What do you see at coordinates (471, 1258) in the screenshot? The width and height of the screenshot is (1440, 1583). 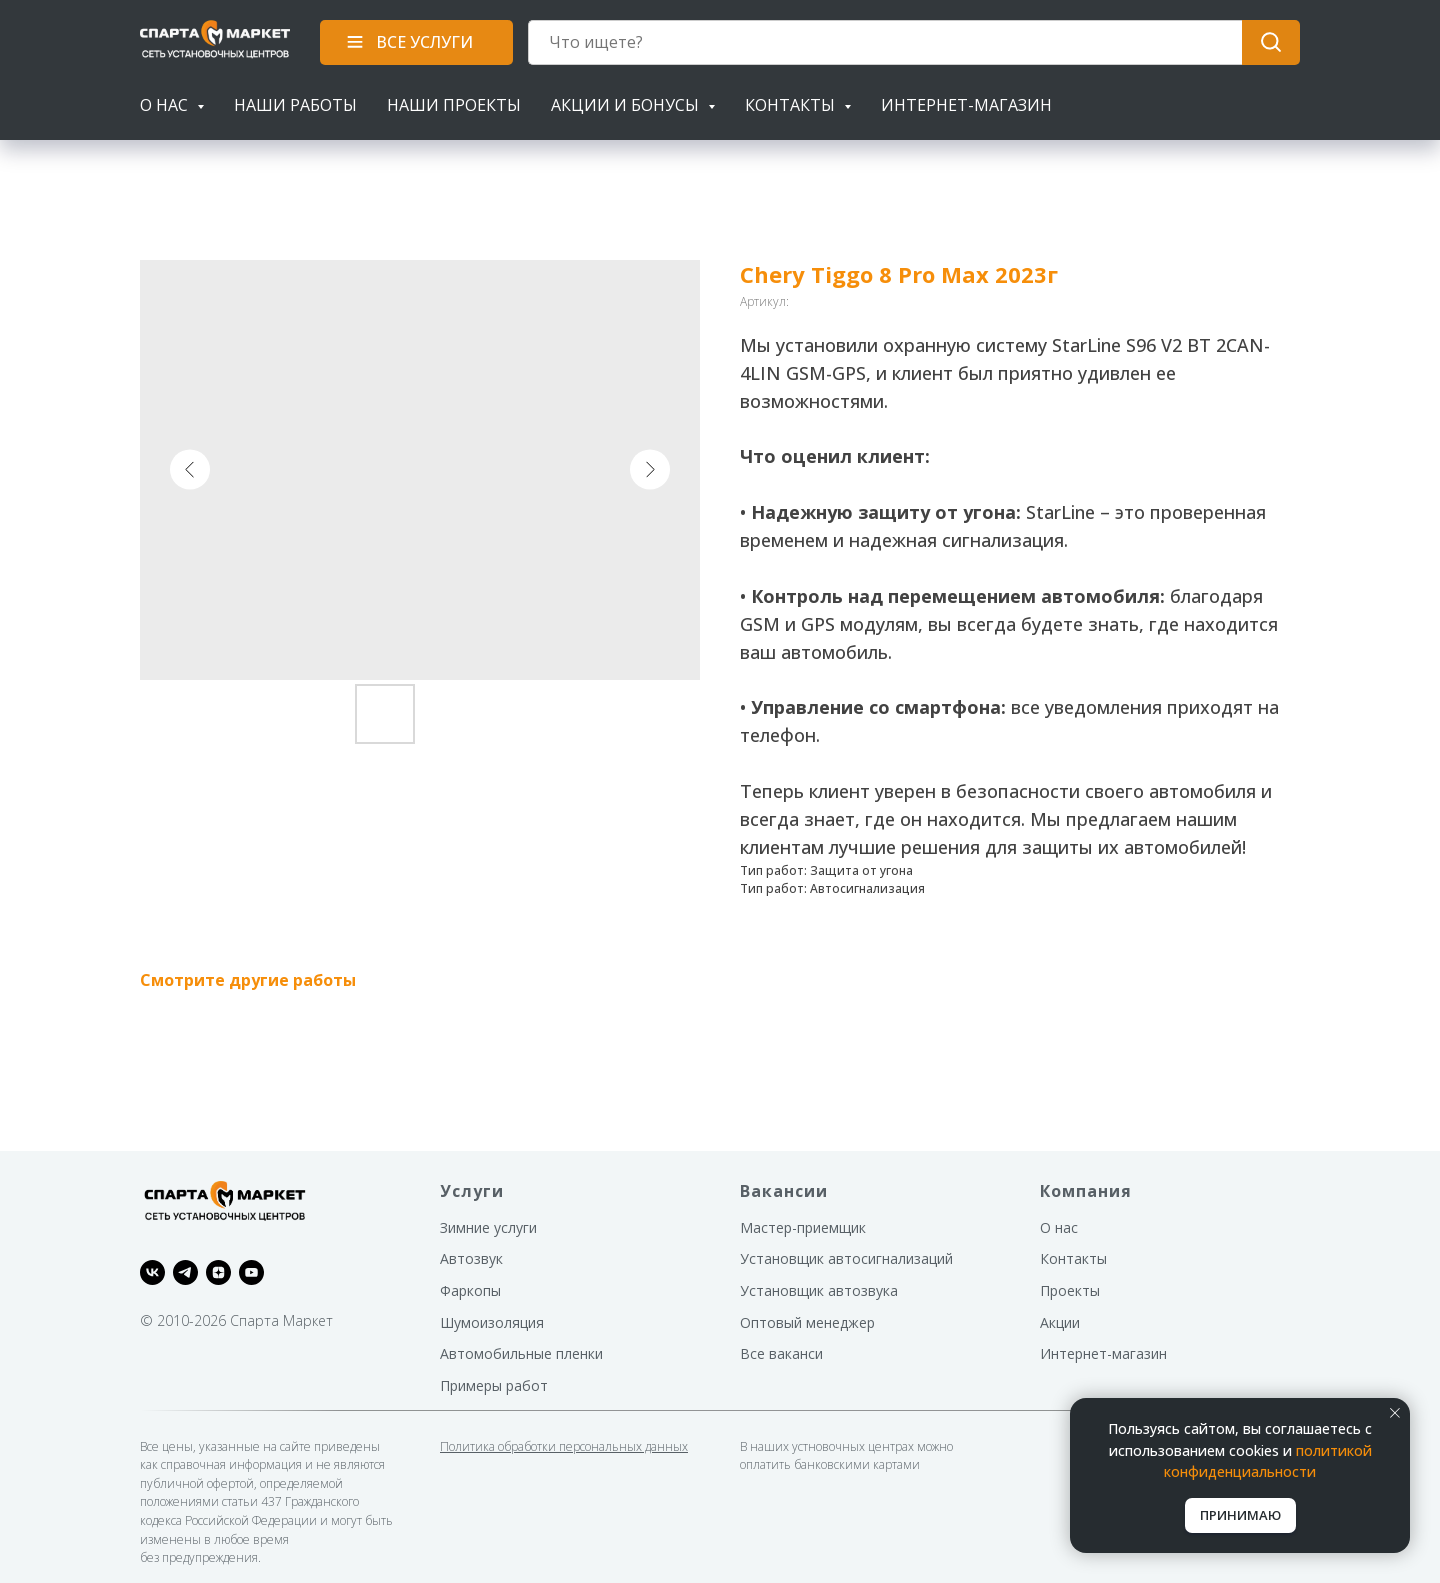 I see `Автозвук` at bounding box center [471, 1258].